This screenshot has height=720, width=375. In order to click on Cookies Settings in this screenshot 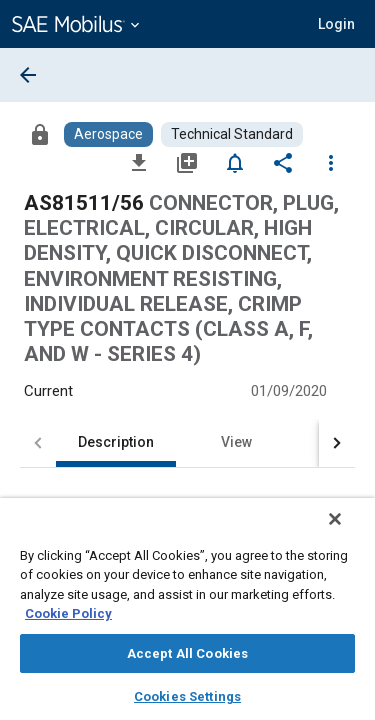, I will do `click(187, 696)`.